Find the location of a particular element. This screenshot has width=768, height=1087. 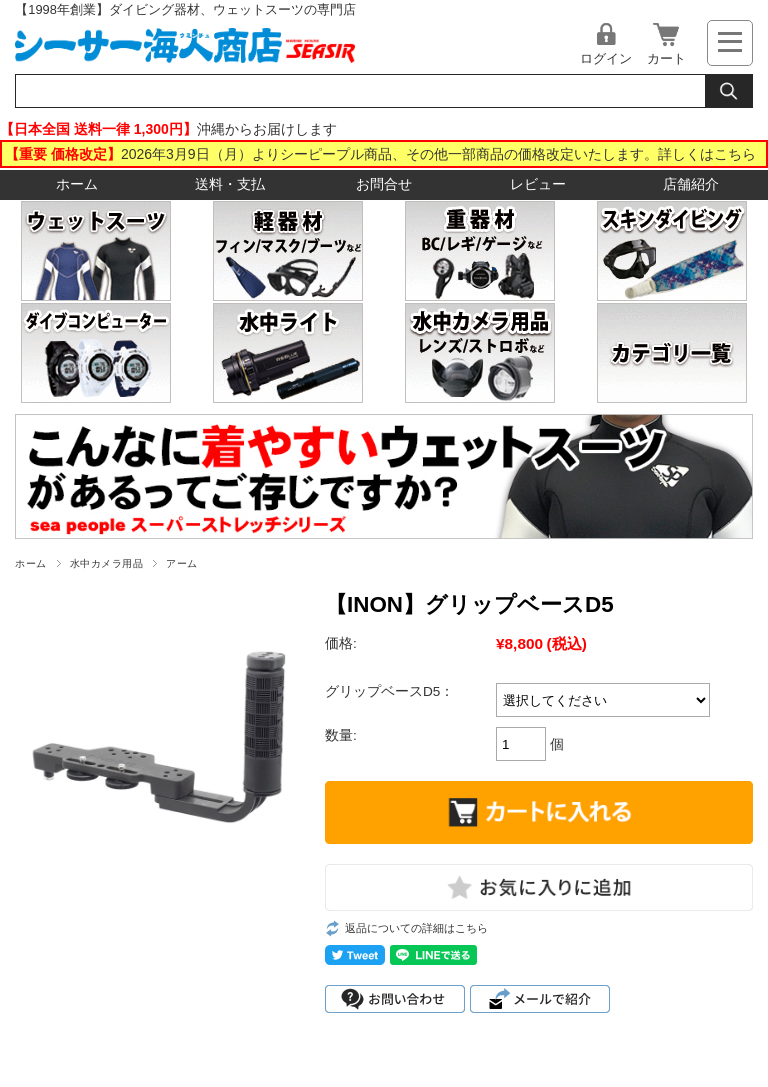

レビュー is located at coordinates (538, 184).